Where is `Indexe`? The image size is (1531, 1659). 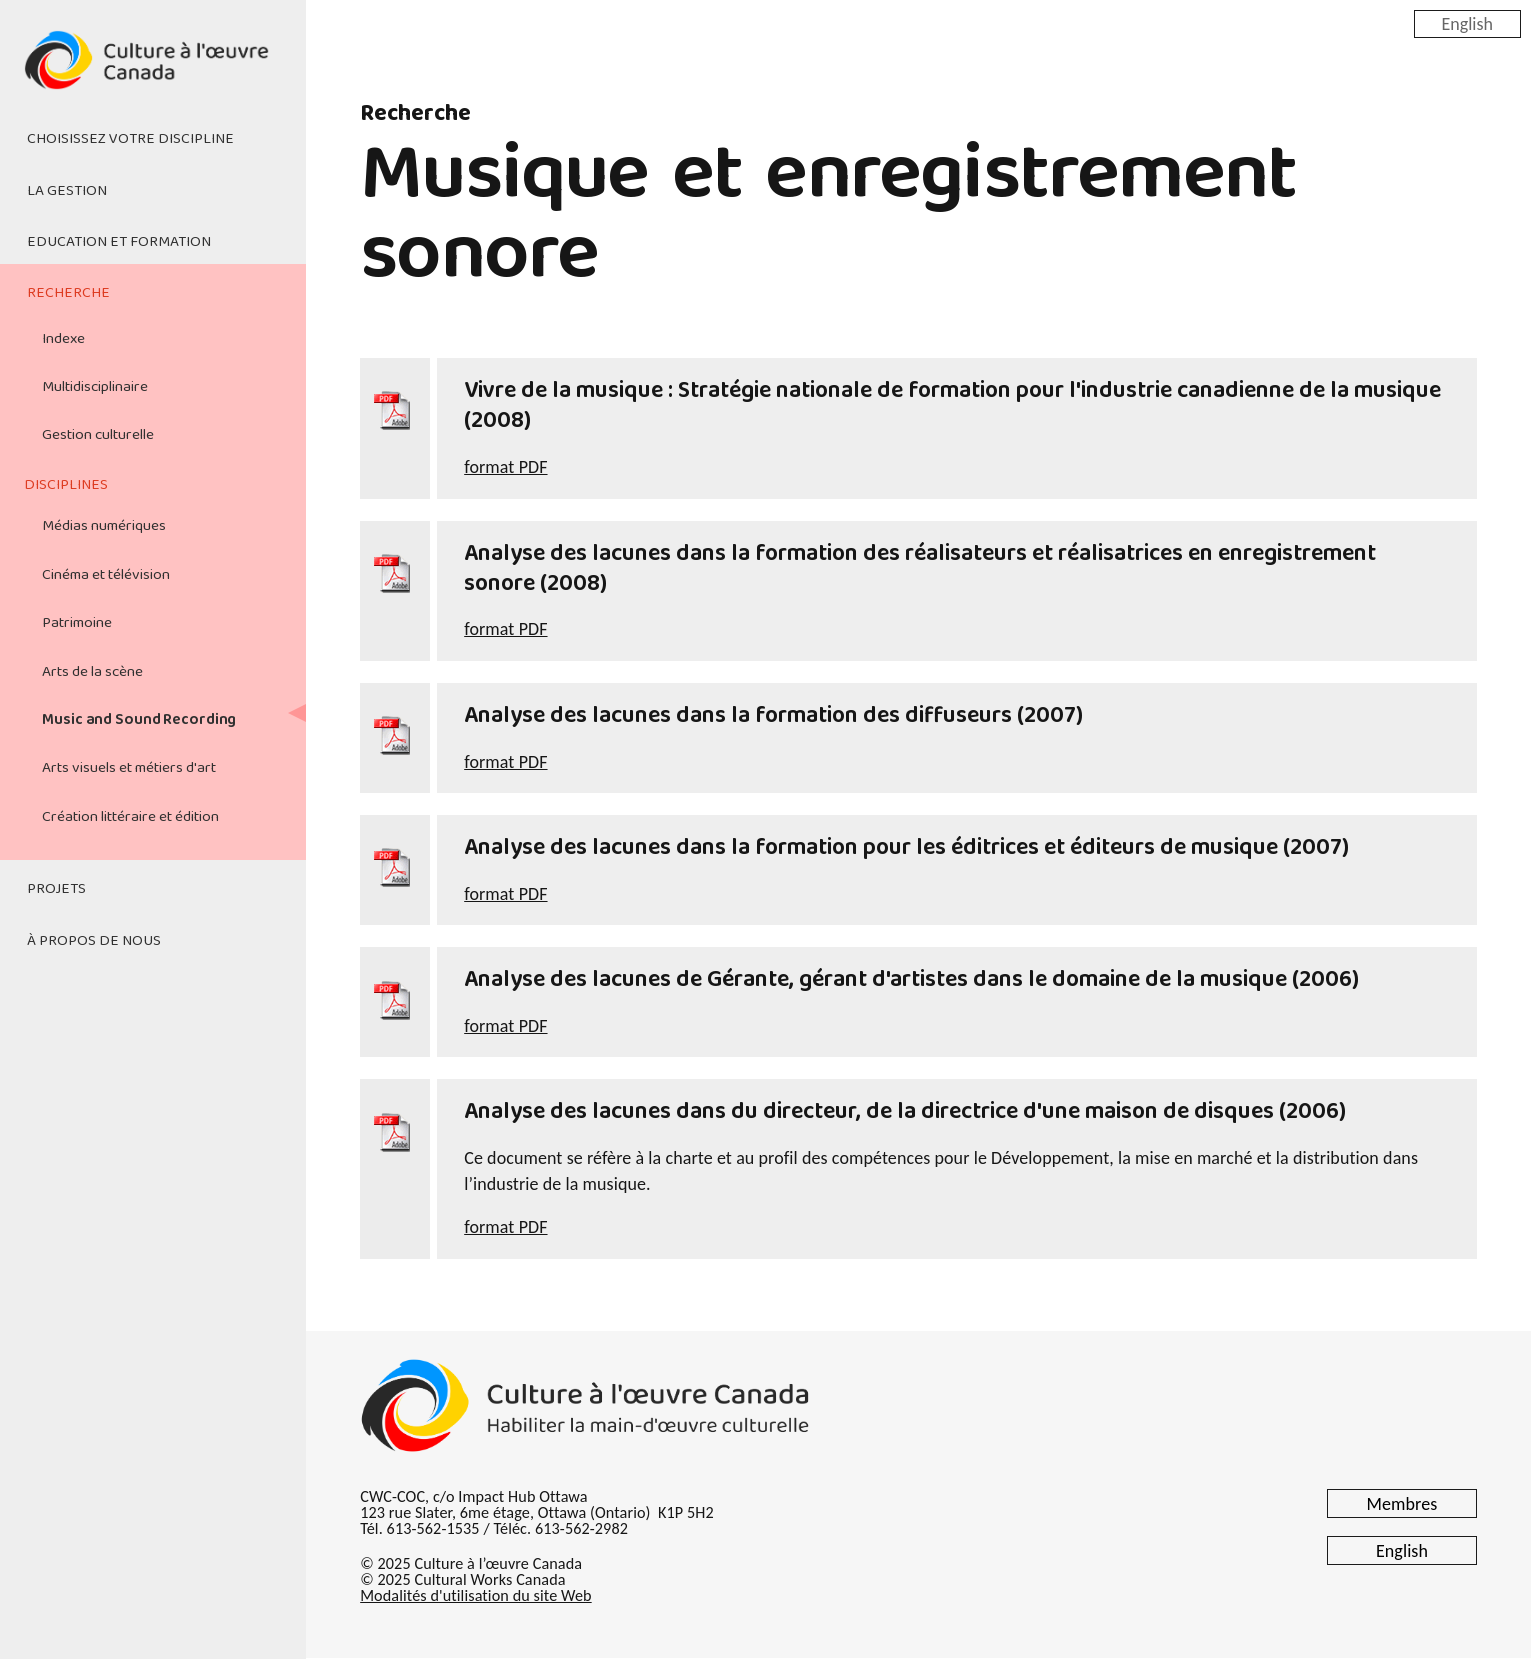 Indexe is located at coordinates (63, 339).